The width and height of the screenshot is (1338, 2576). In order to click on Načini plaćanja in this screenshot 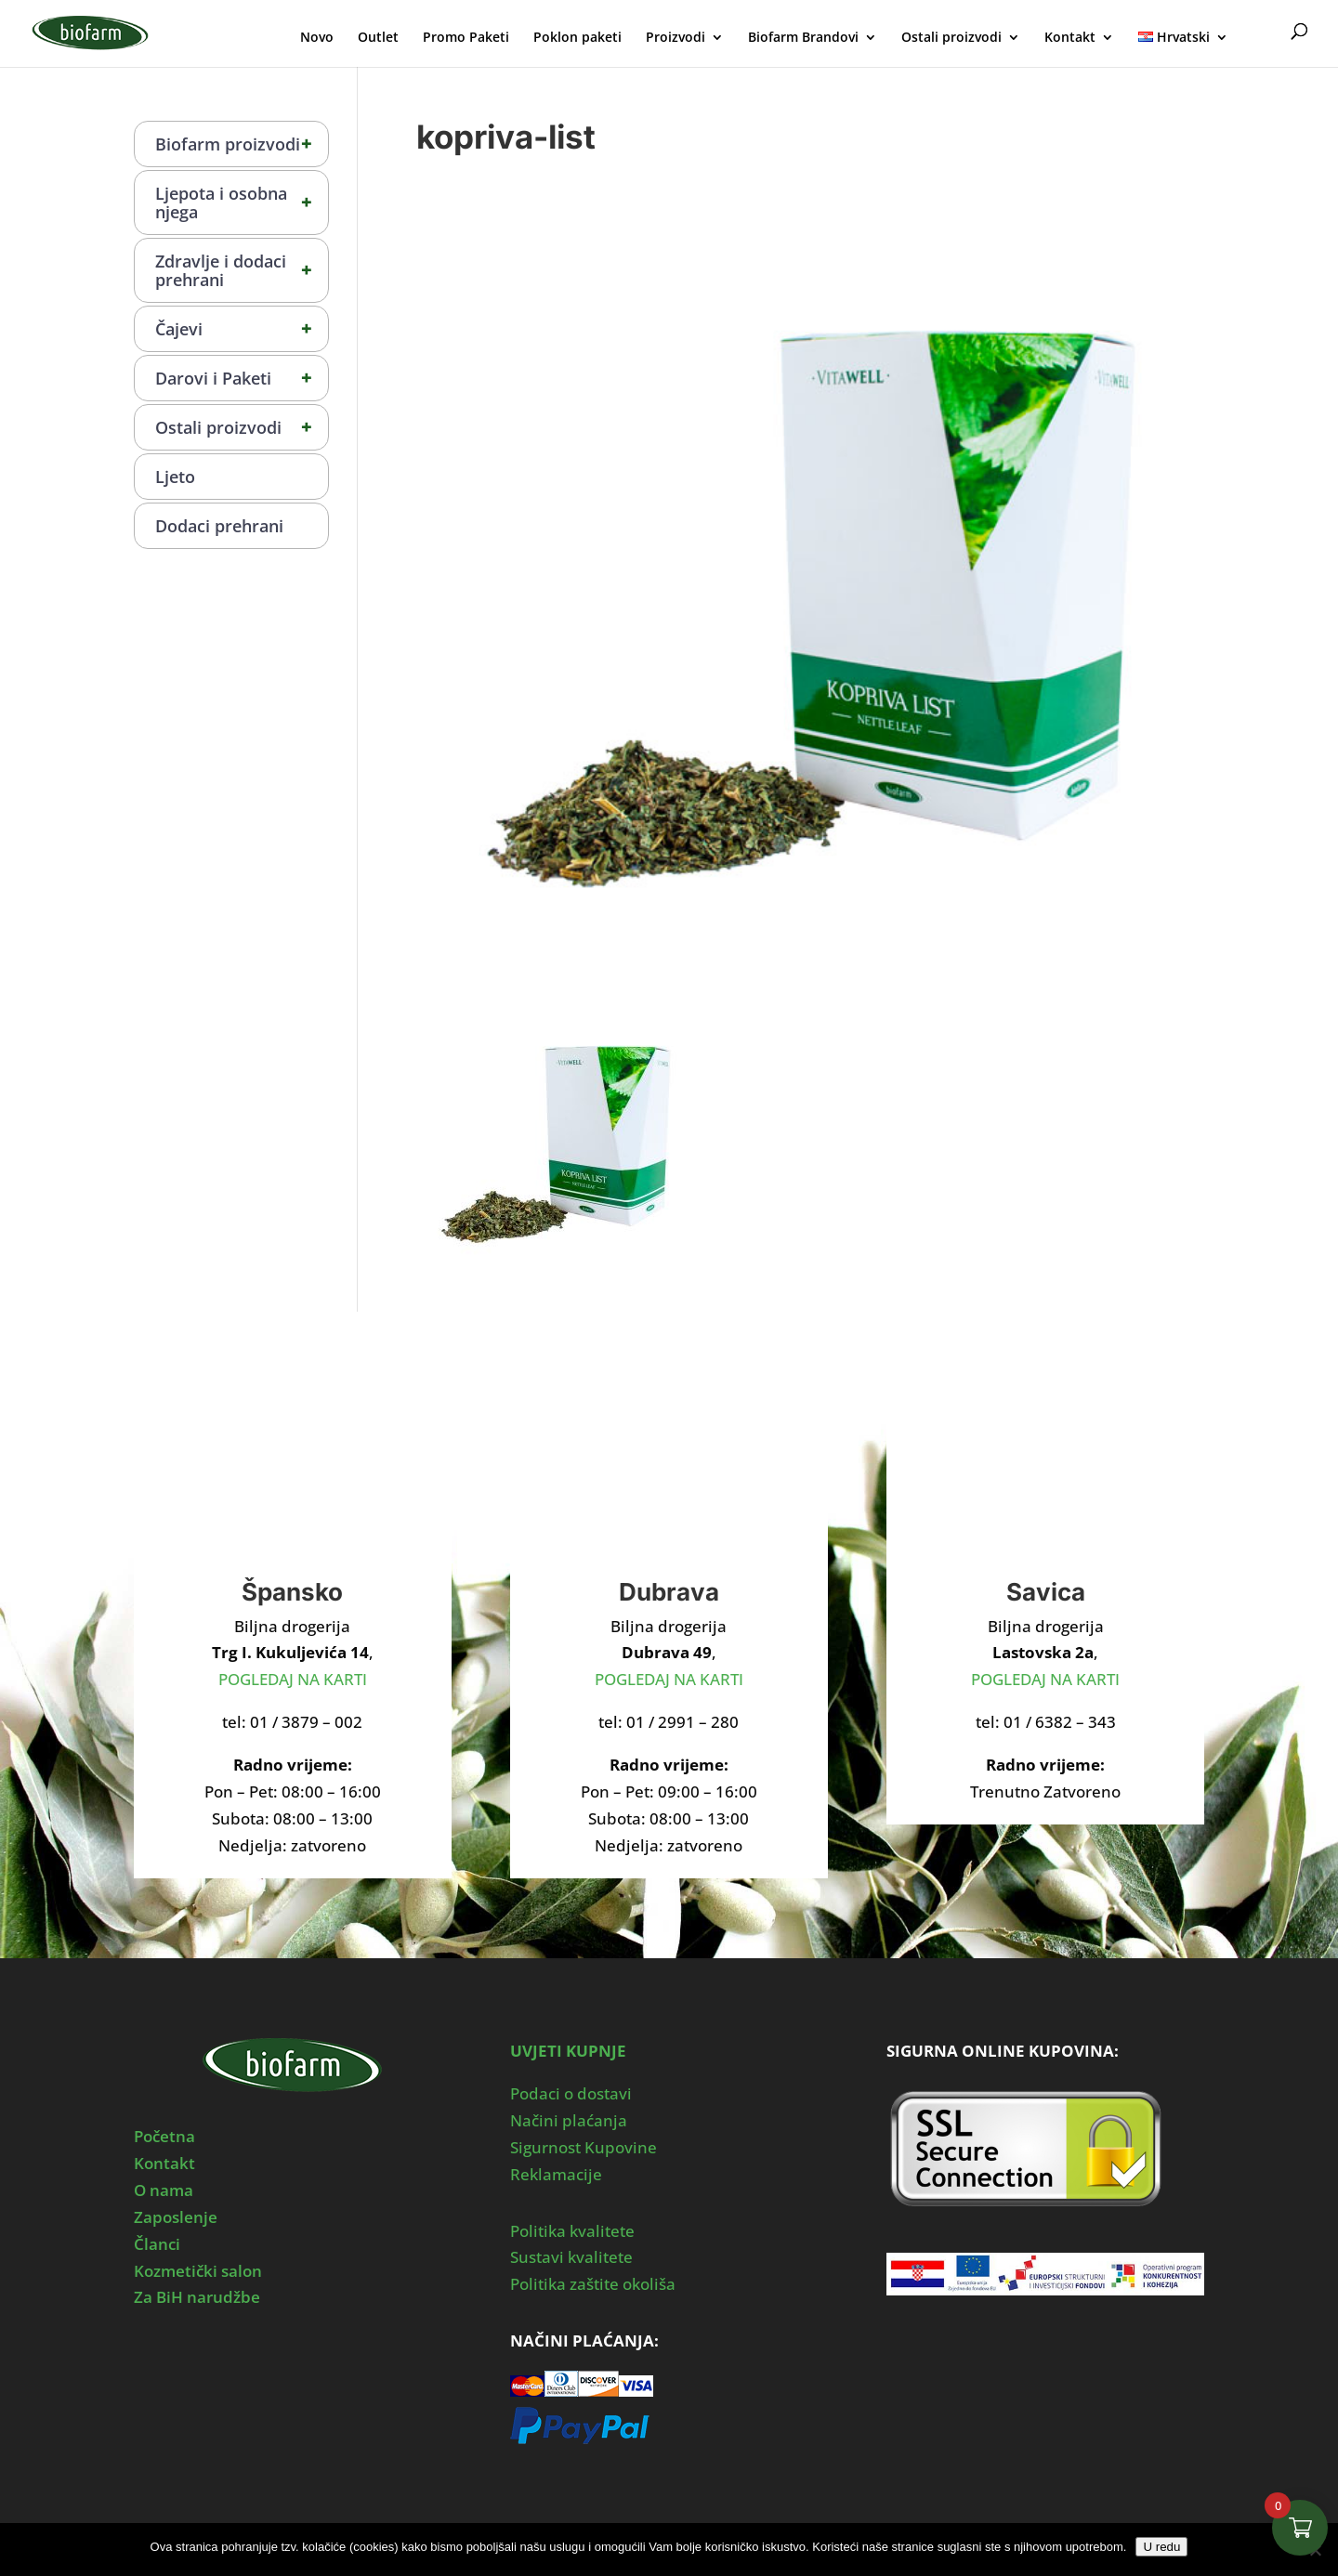, I will do `click(568, 2120)`.